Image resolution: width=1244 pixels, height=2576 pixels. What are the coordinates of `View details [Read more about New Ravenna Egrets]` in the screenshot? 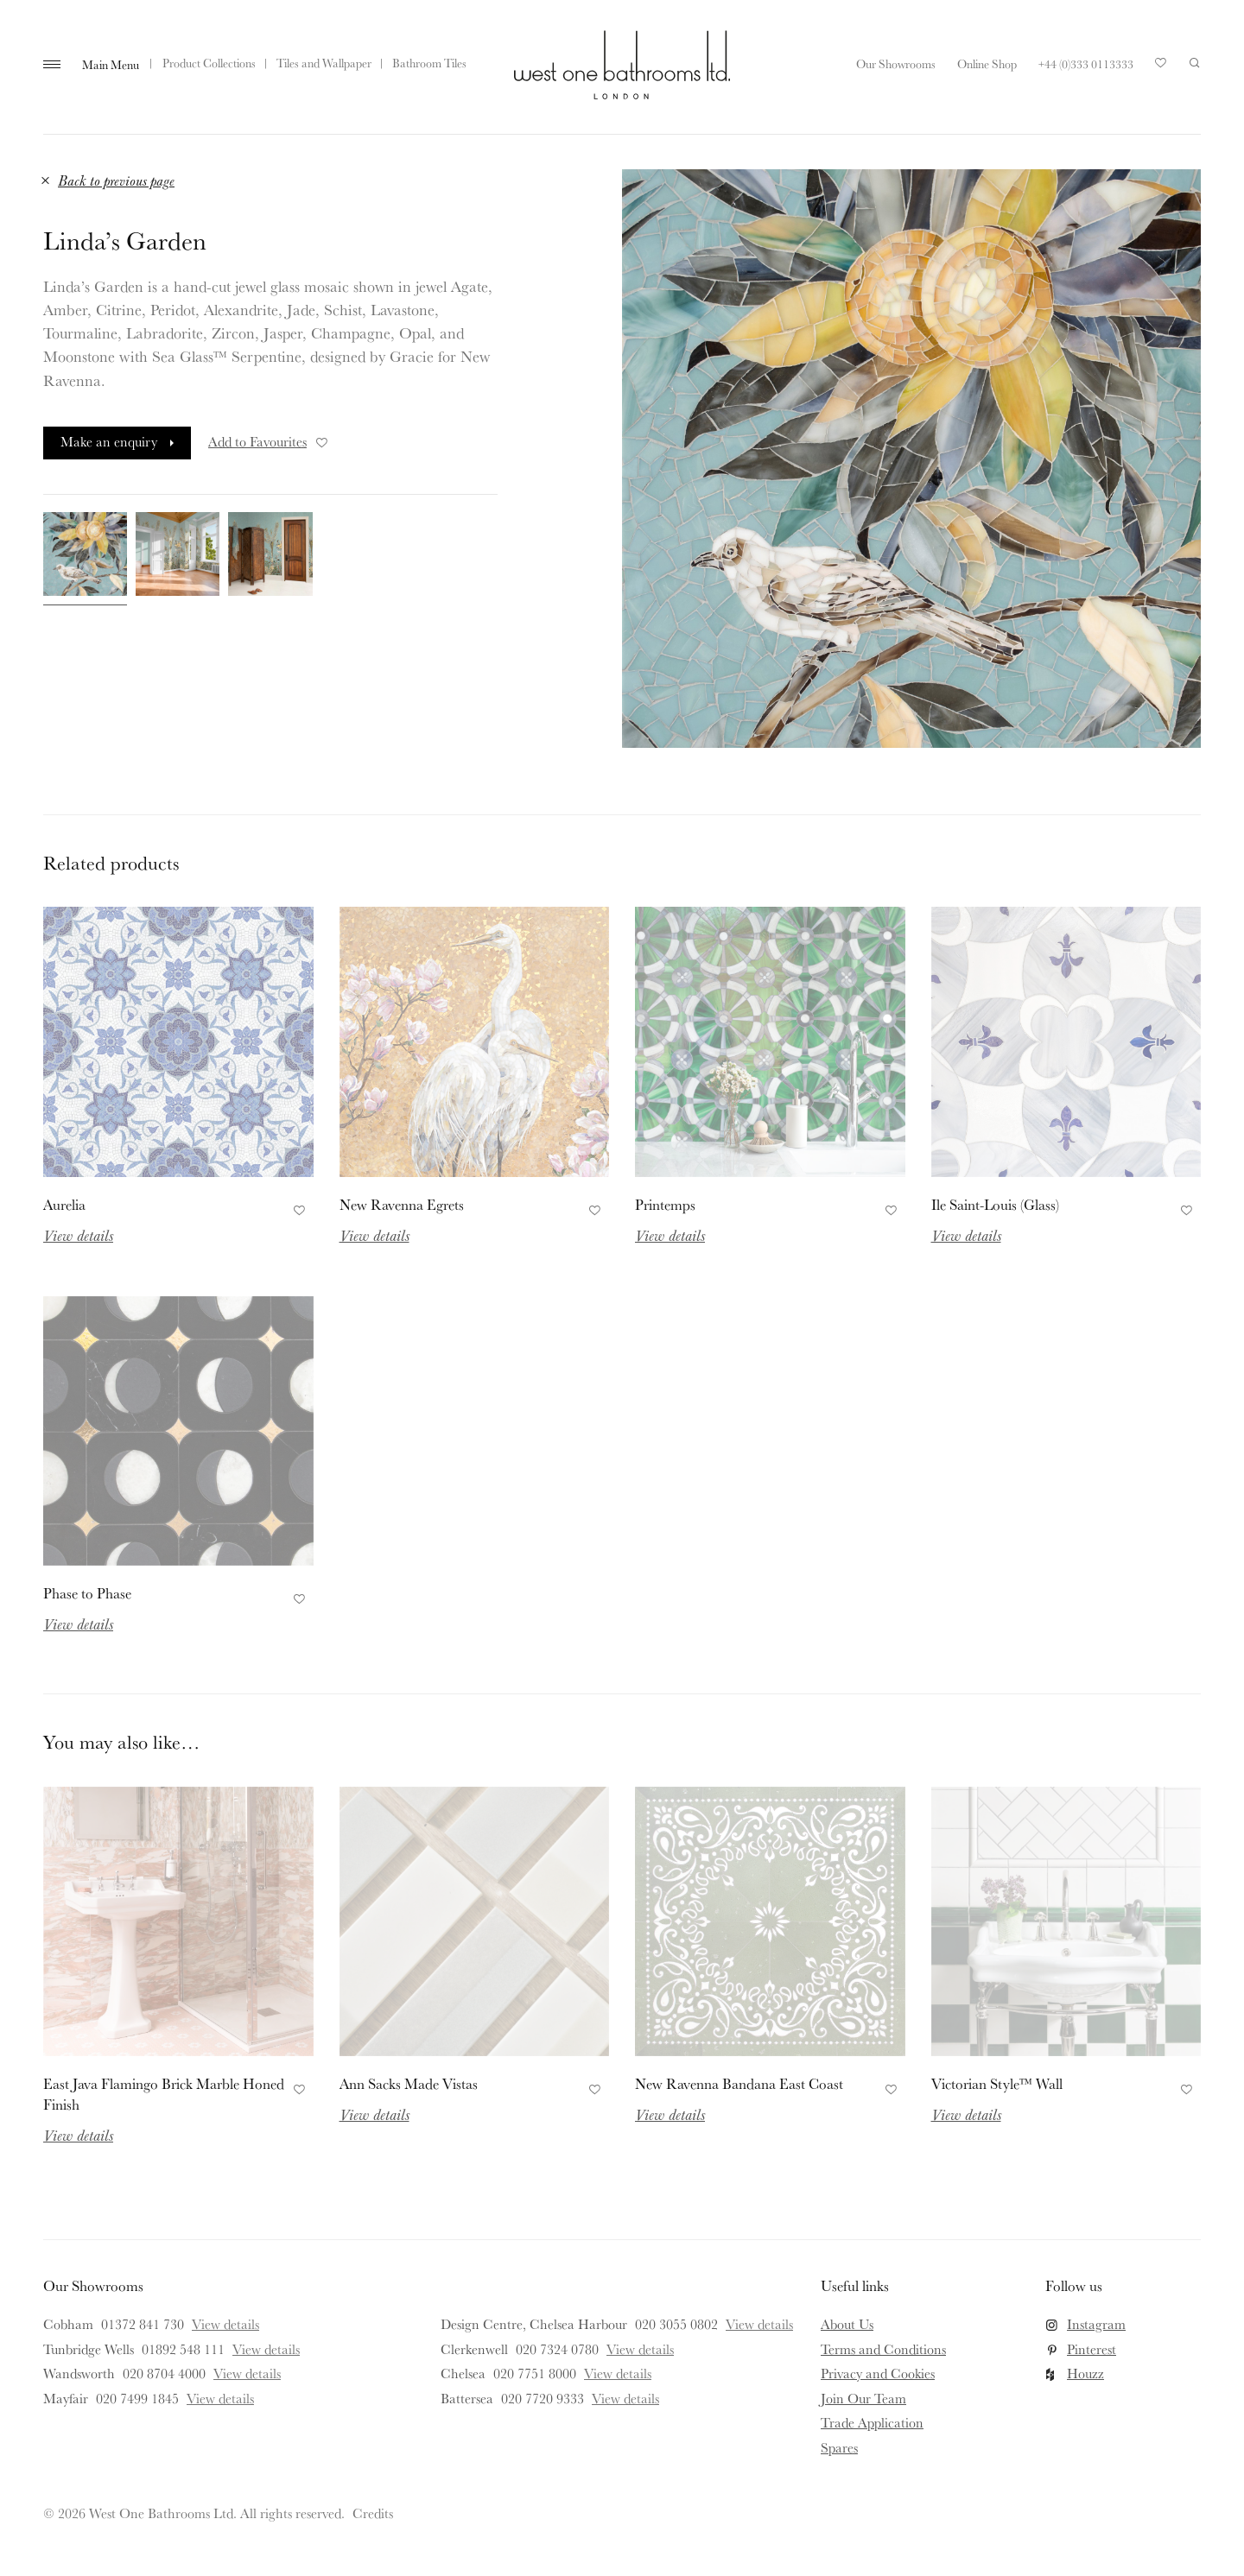 It's located at (374, 1235).